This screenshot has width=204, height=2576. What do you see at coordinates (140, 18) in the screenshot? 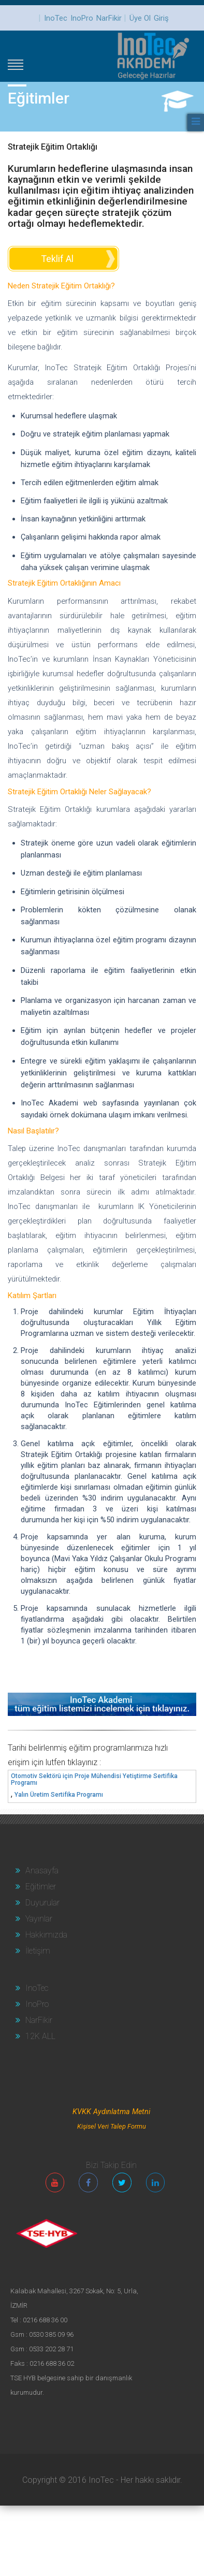
I see `Üye Ol` at bounding box center [140, 18].